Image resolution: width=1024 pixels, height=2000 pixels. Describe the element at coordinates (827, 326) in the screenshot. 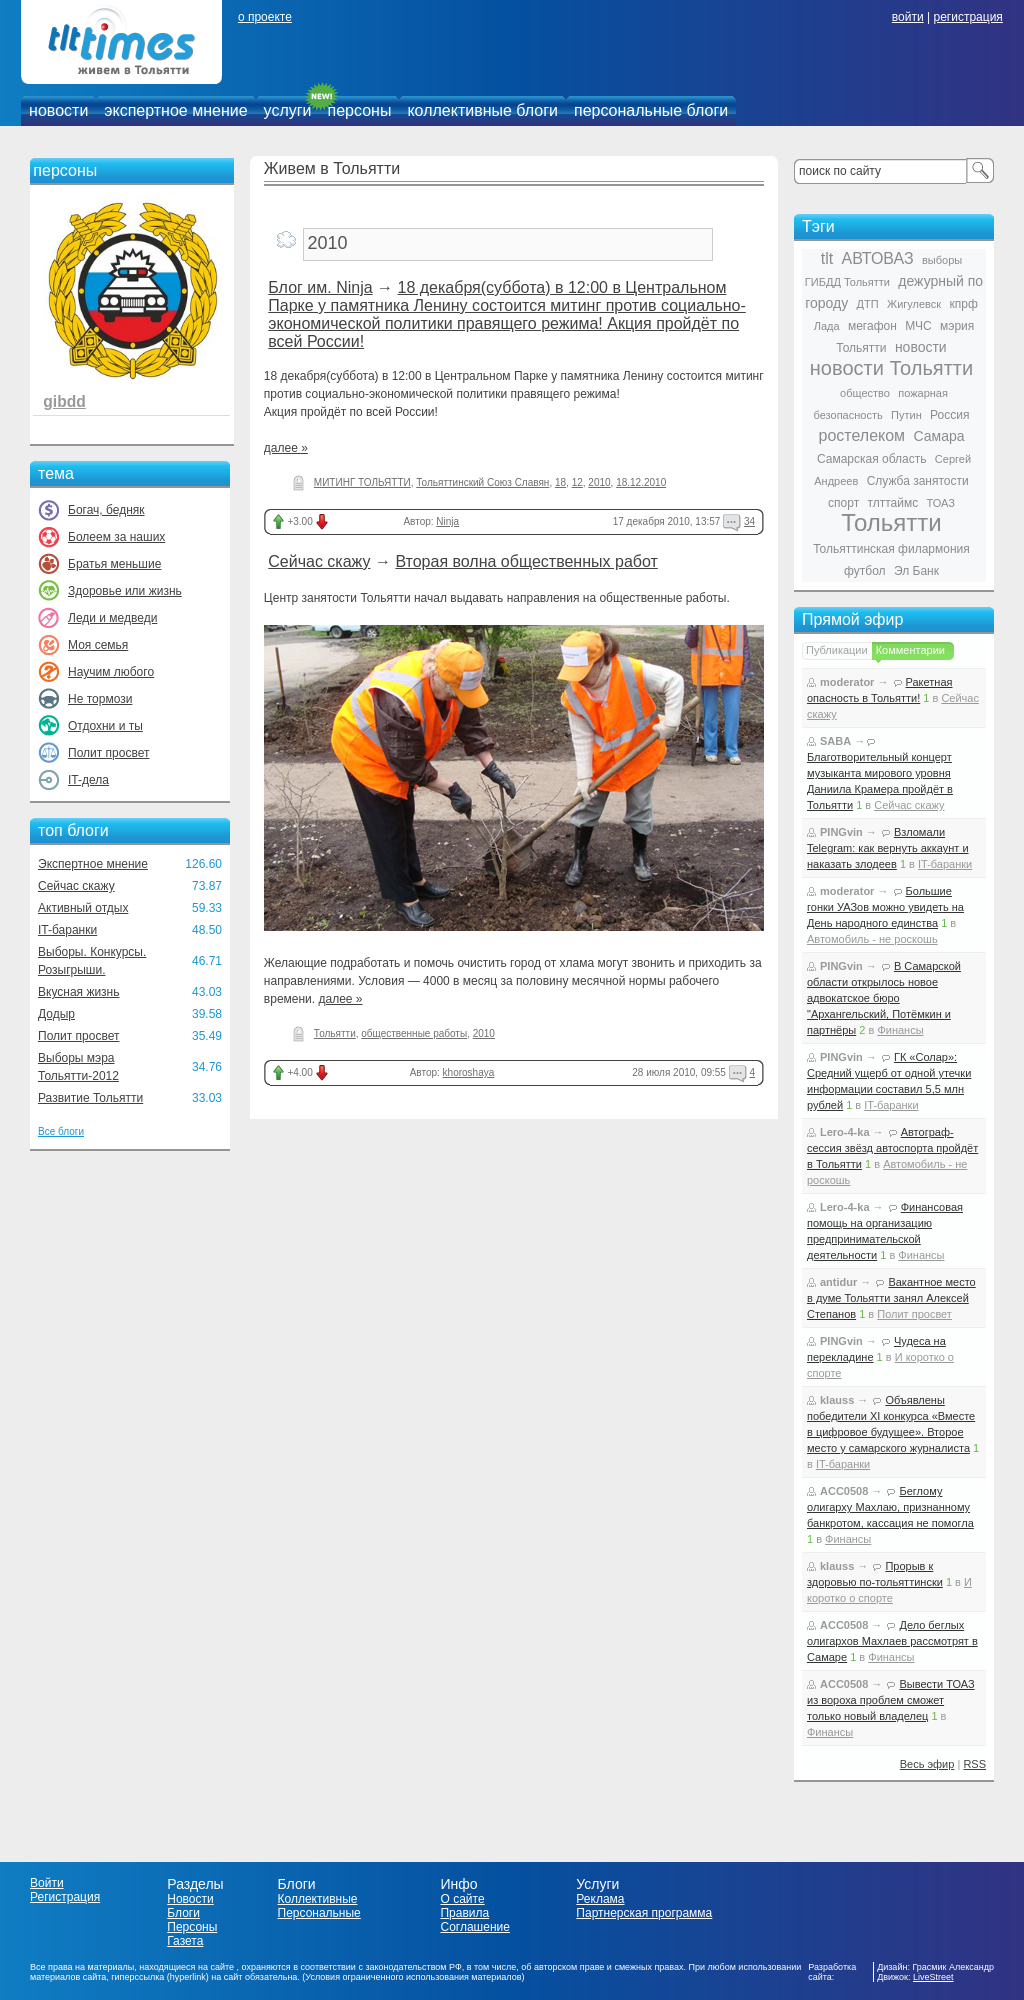

I see `Лада` at that location.